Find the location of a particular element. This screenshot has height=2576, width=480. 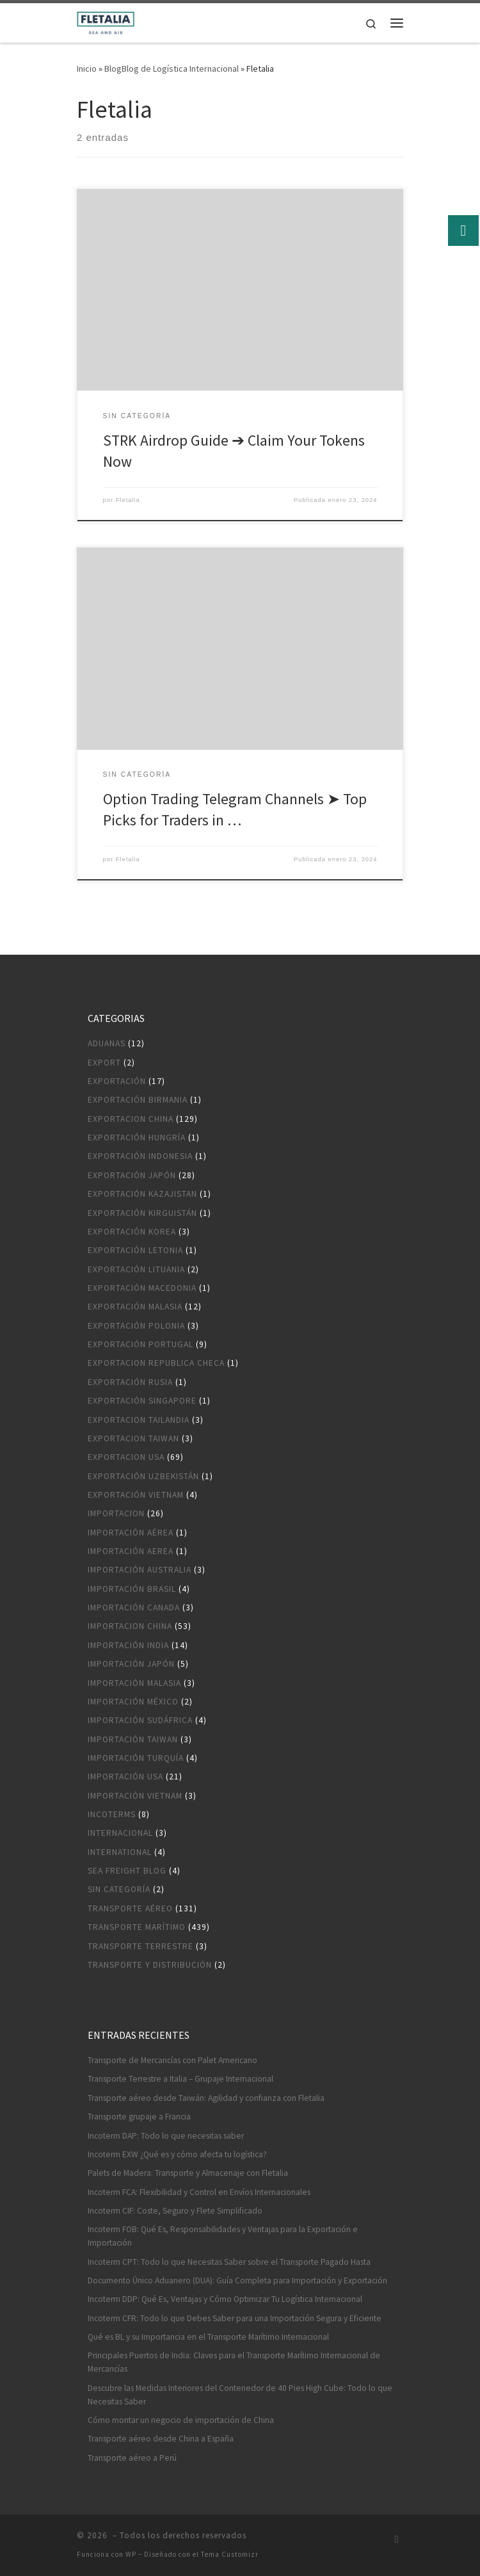

Internacional is located at coordinates (120, 1832).